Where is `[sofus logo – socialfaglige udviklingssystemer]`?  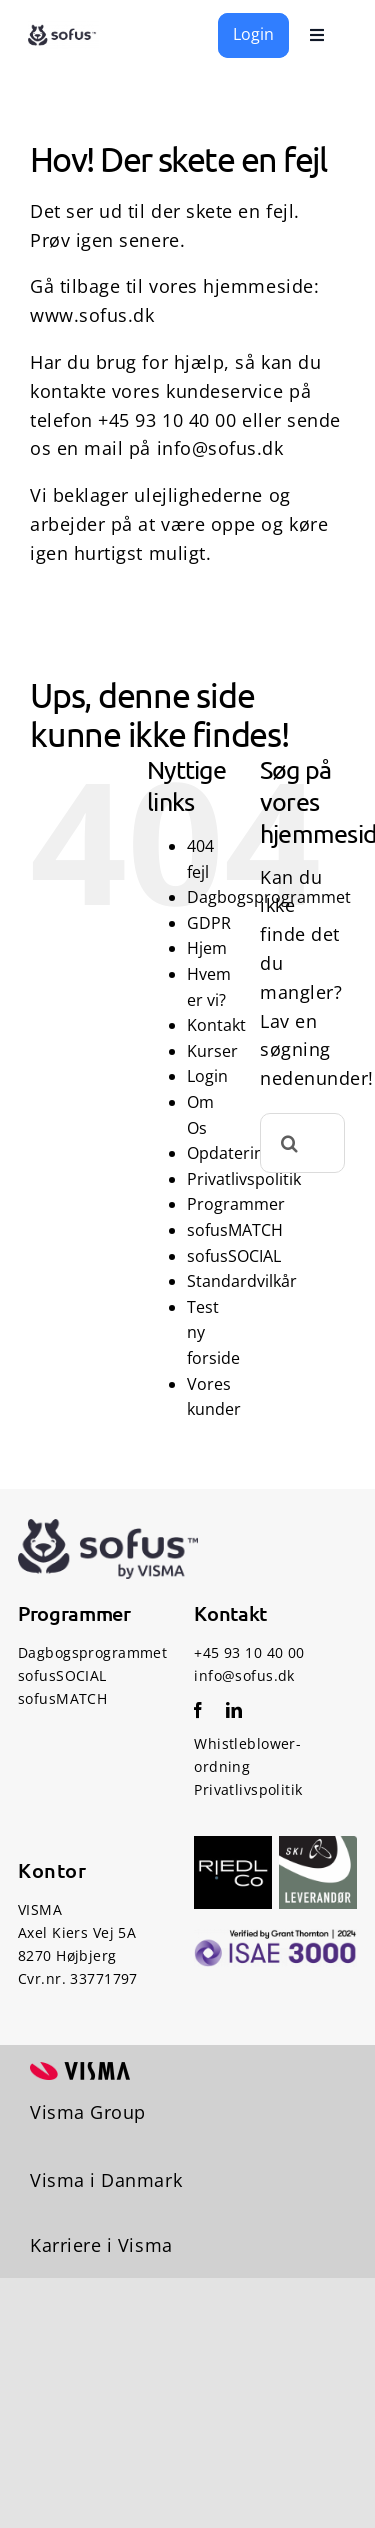 [sofus logo – socialfaglige udviklingssystemer] is located at coordinates (63, 30).